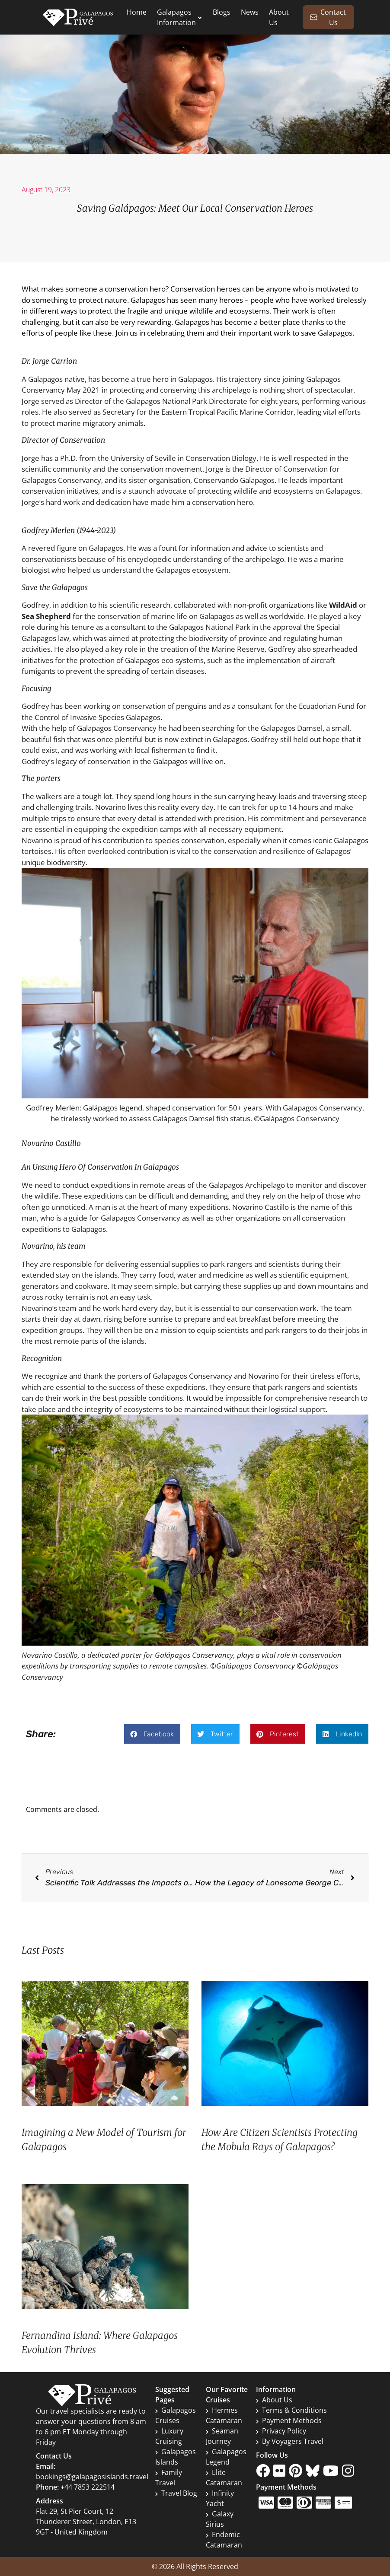 This screenshot has height=2576, width=390. What do you see at coordinates (137, 12) in the screenshot?
I see `Home` at bounding box center [137, 12].